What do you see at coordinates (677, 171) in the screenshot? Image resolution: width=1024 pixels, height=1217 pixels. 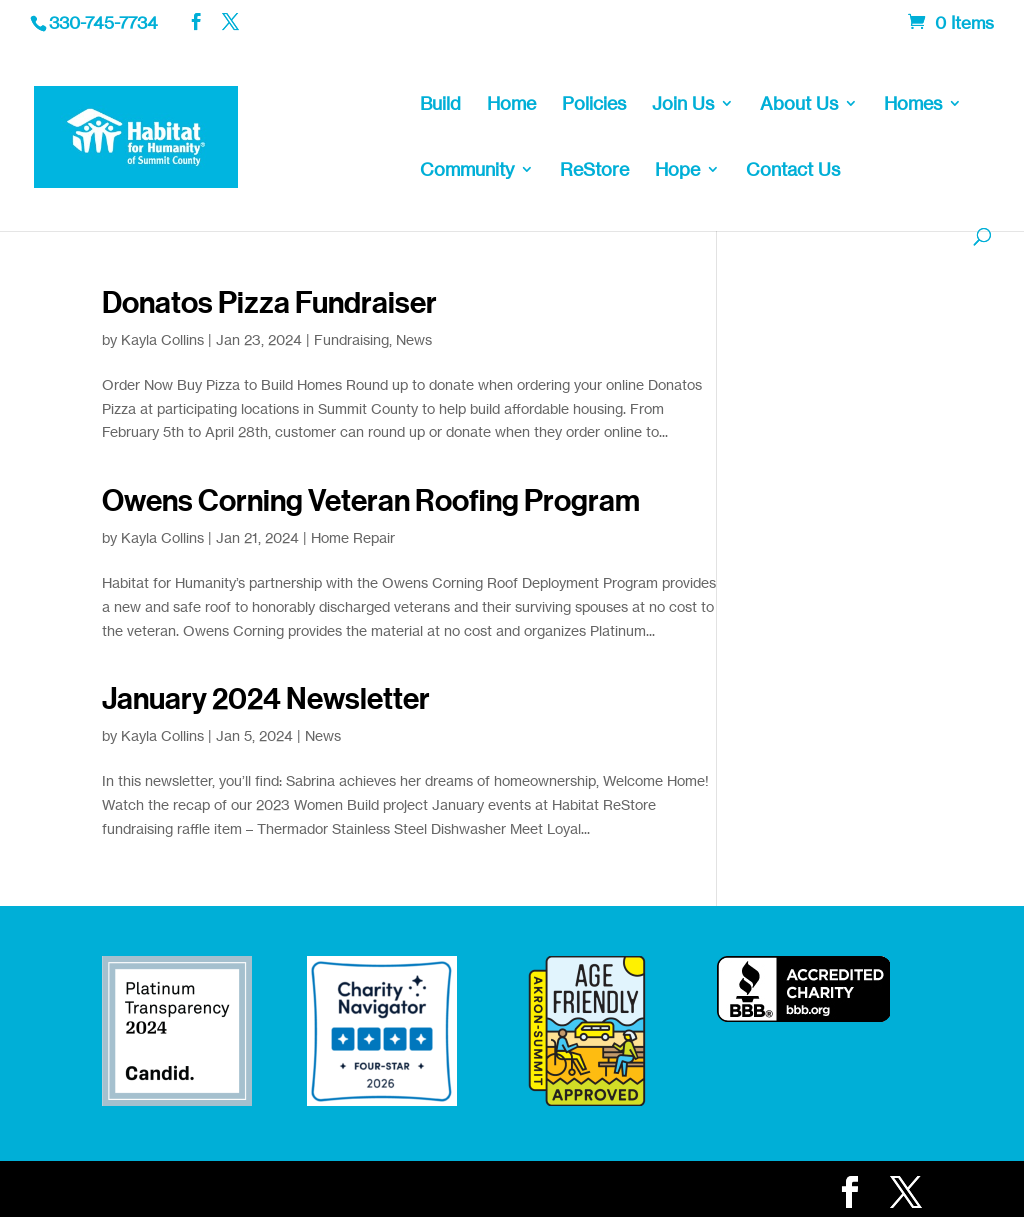 I see `Hope` at bounding box center [677, 171].